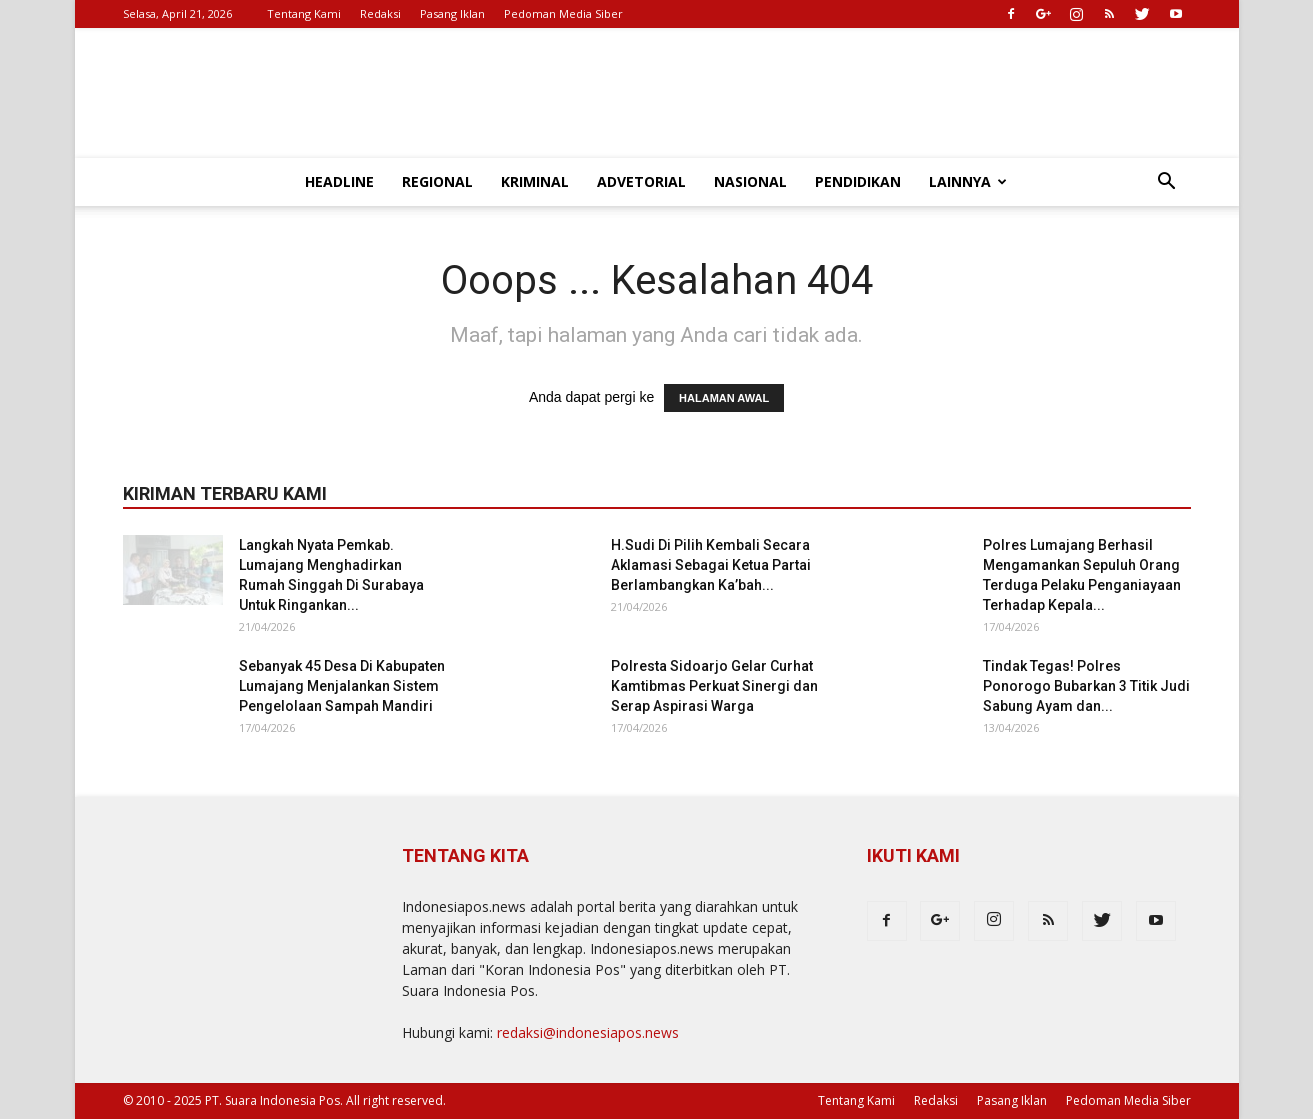  I want to click on Nasional, so click(750, 181).